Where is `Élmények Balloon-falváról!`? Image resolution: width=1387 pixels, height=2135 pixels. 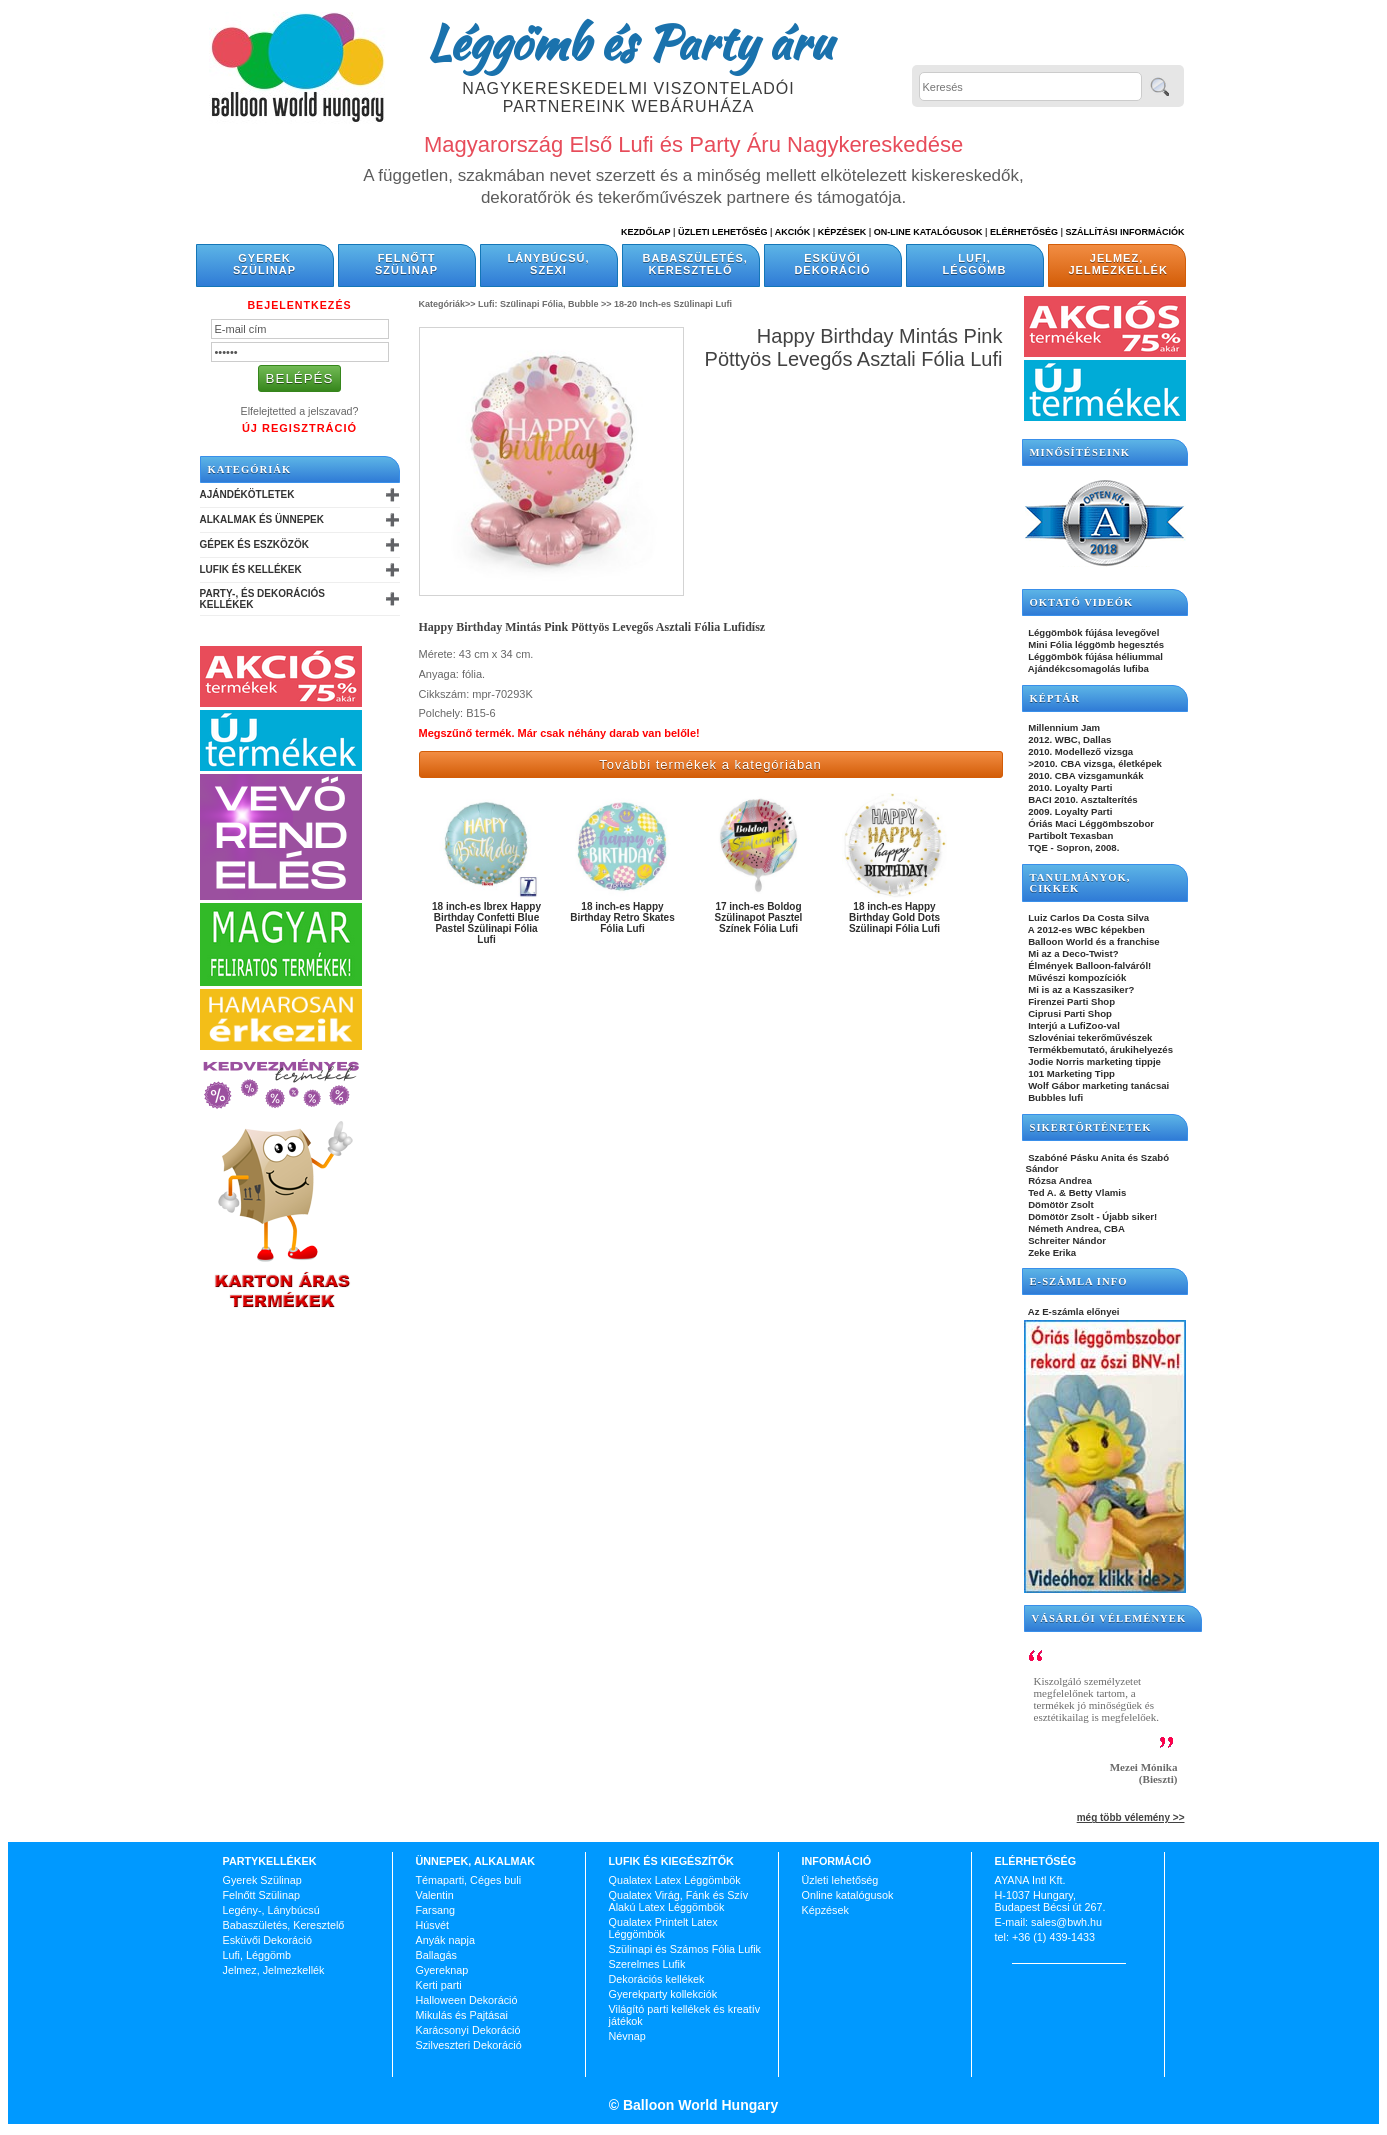
Élmények Balloon-falváról! is located at coordinates (1089, 965).